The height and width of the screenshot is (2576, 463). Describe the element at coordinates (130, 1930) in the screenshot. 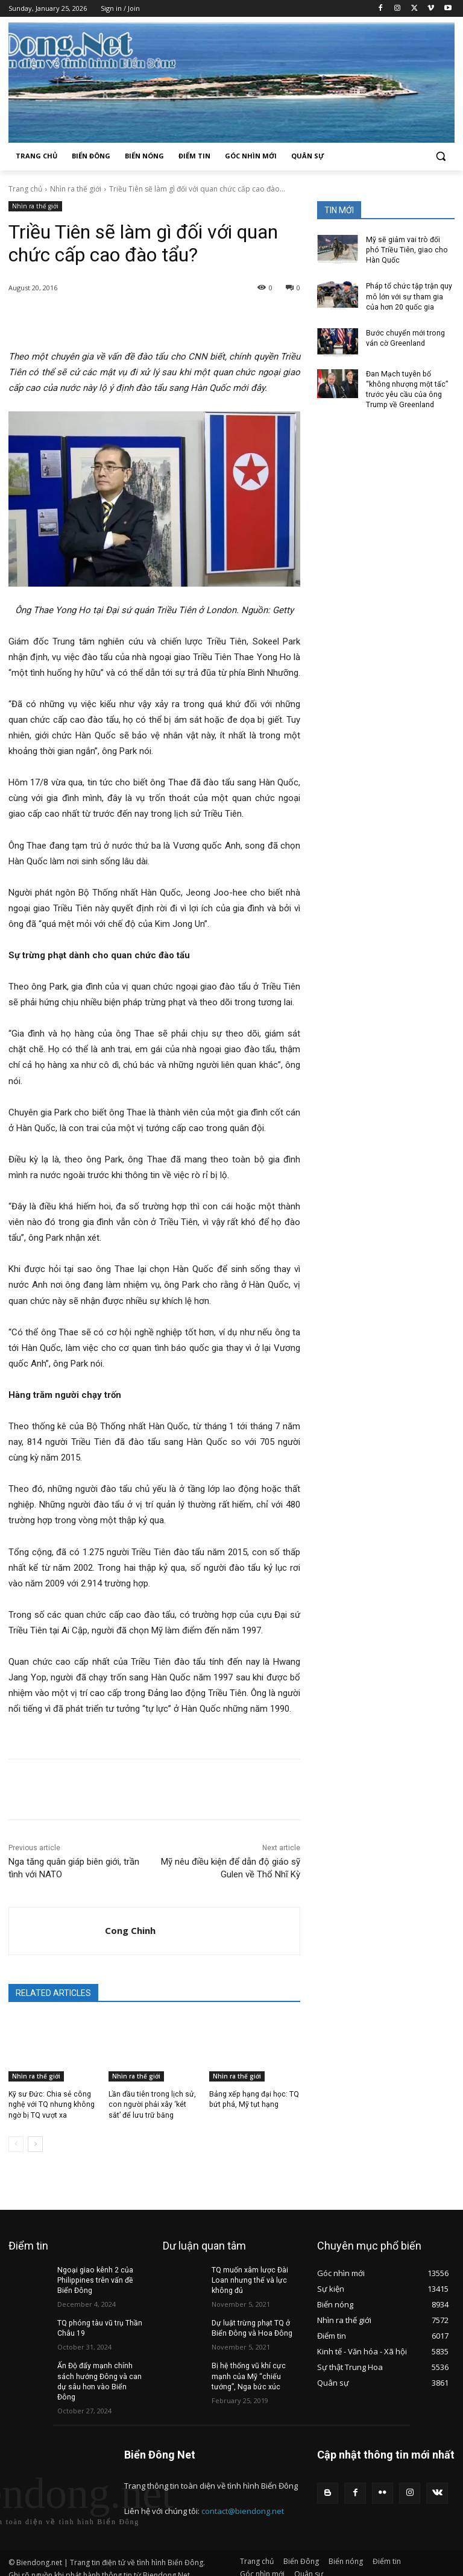

I see `Cong Chinh` at that location.